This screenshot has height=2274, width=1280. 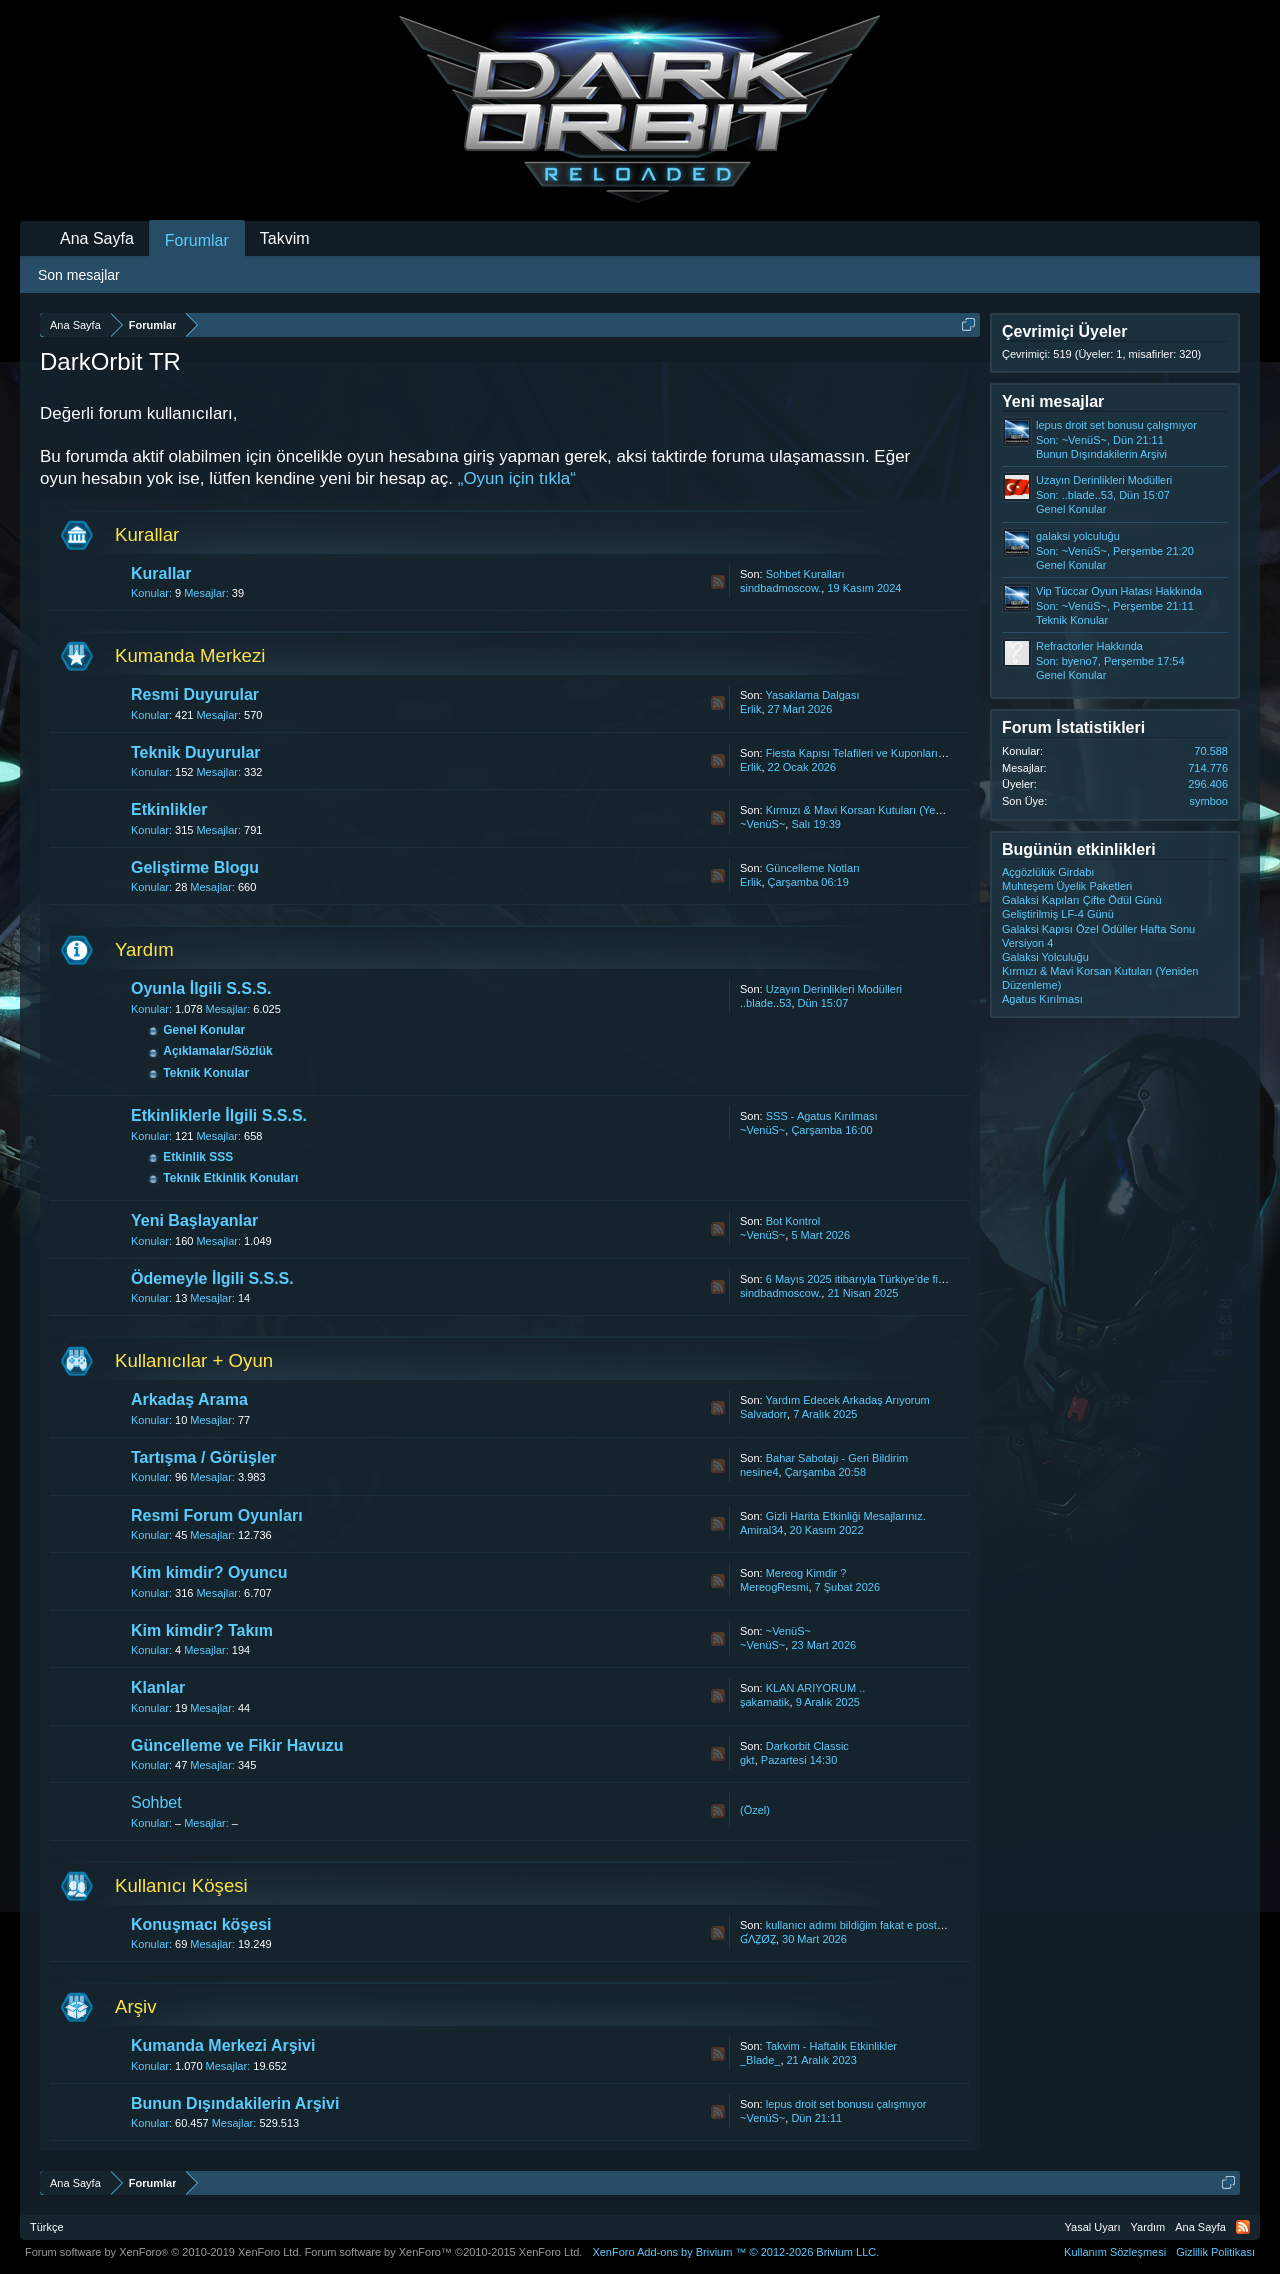 What do you see at coordinates (444, 2252) in the screenshot?
I see `Forum software by XenForo™` at bounding box center [444, 2252].